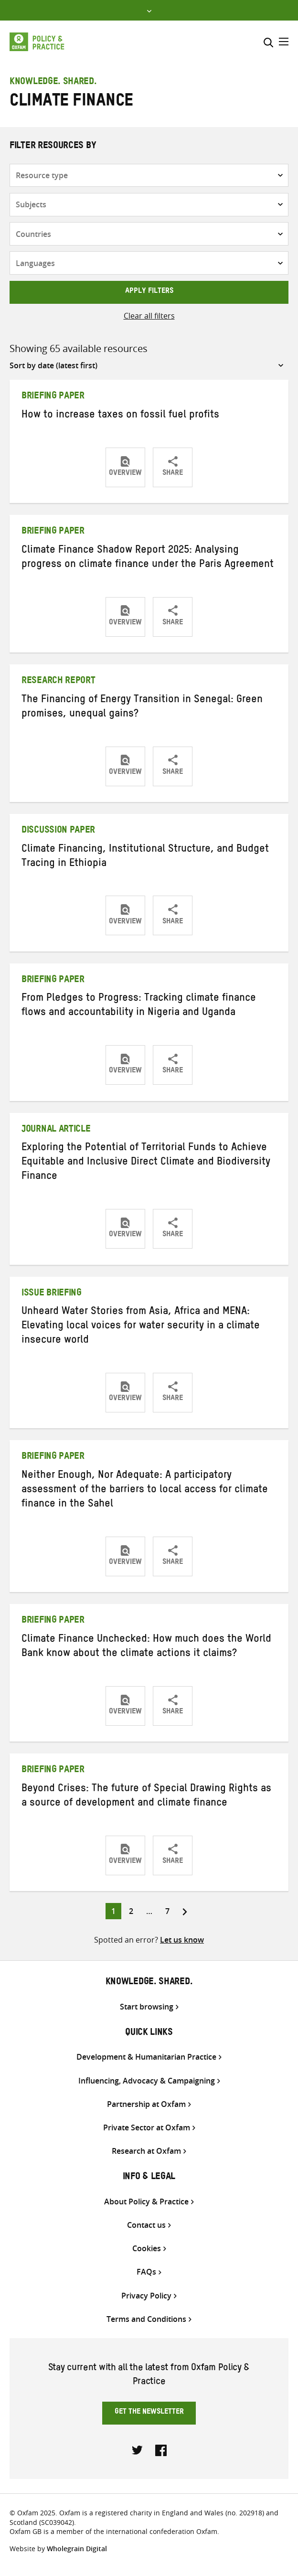 This screenshot has height=2576, width=298. Describe the element at coordinates (120, 416) in the screenshot. I see `How to increase taxes on fossil fuel profits` at that location.